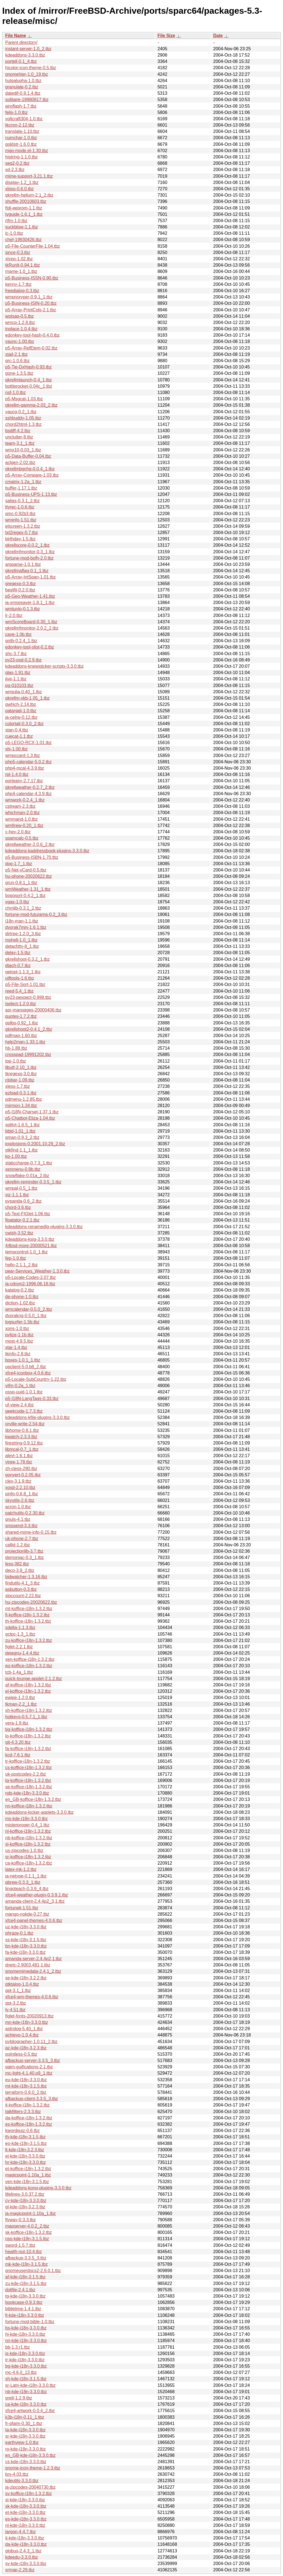 This screenshot has height=2576, width=283. Describe the element at coordinates (32, 628) in the screenshot. I see `gkrellmfmonitor-2.0.2_2.tbz` at that location.